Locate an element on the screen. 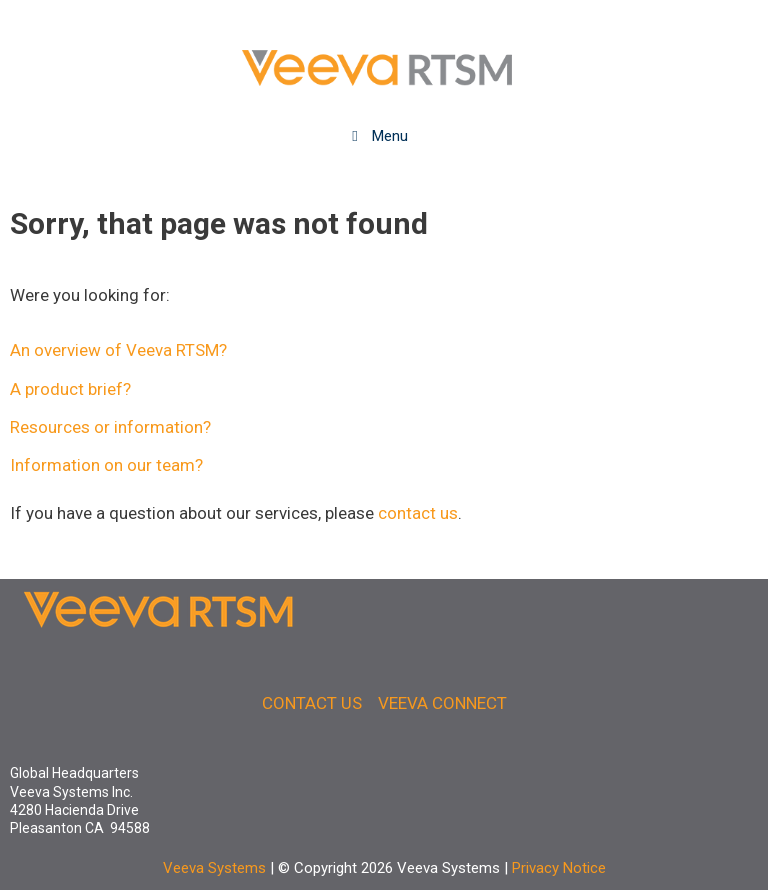  A product brief? is located at coordinates (70, 389).